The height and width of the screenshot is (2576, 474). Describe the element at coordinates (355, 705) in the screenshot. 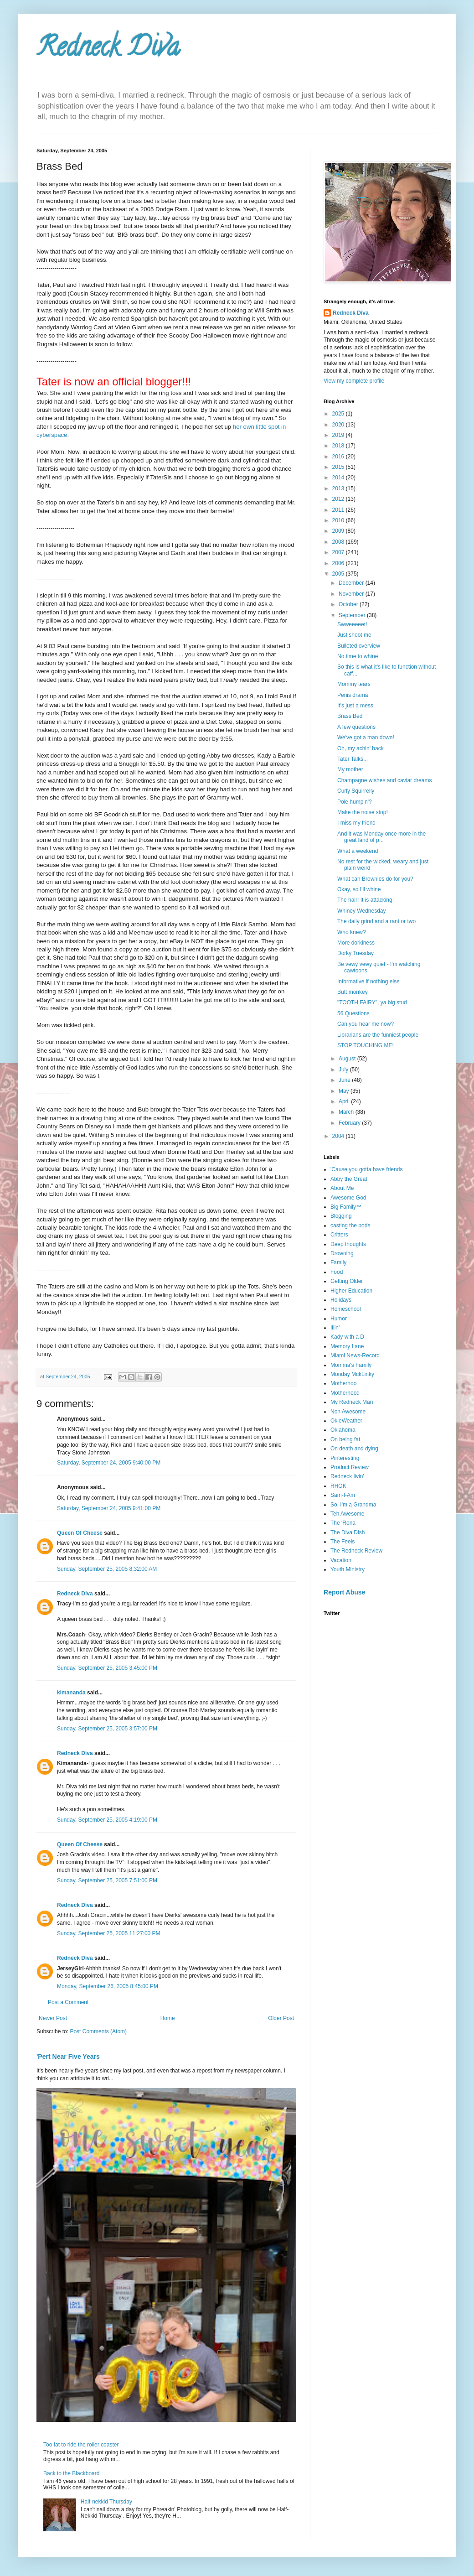

I see `It's just a mess` at that location.